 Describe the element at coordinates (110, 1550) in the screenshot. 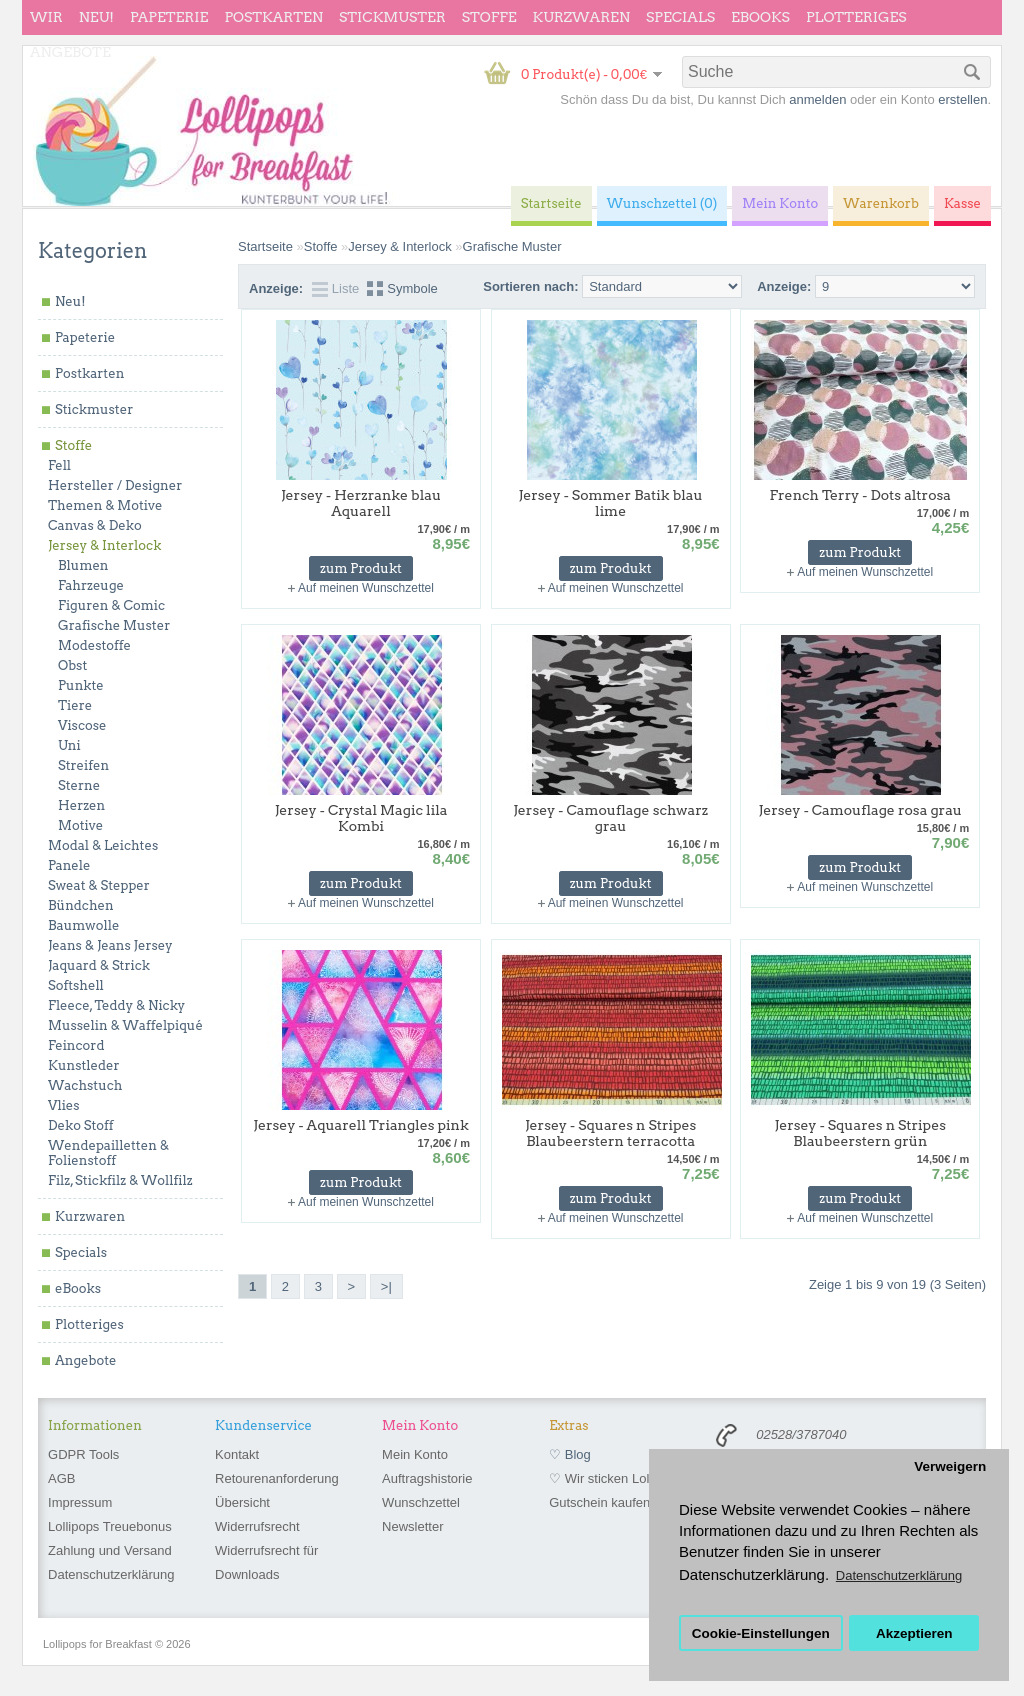

I see `Zahlung und Versand` at that location.